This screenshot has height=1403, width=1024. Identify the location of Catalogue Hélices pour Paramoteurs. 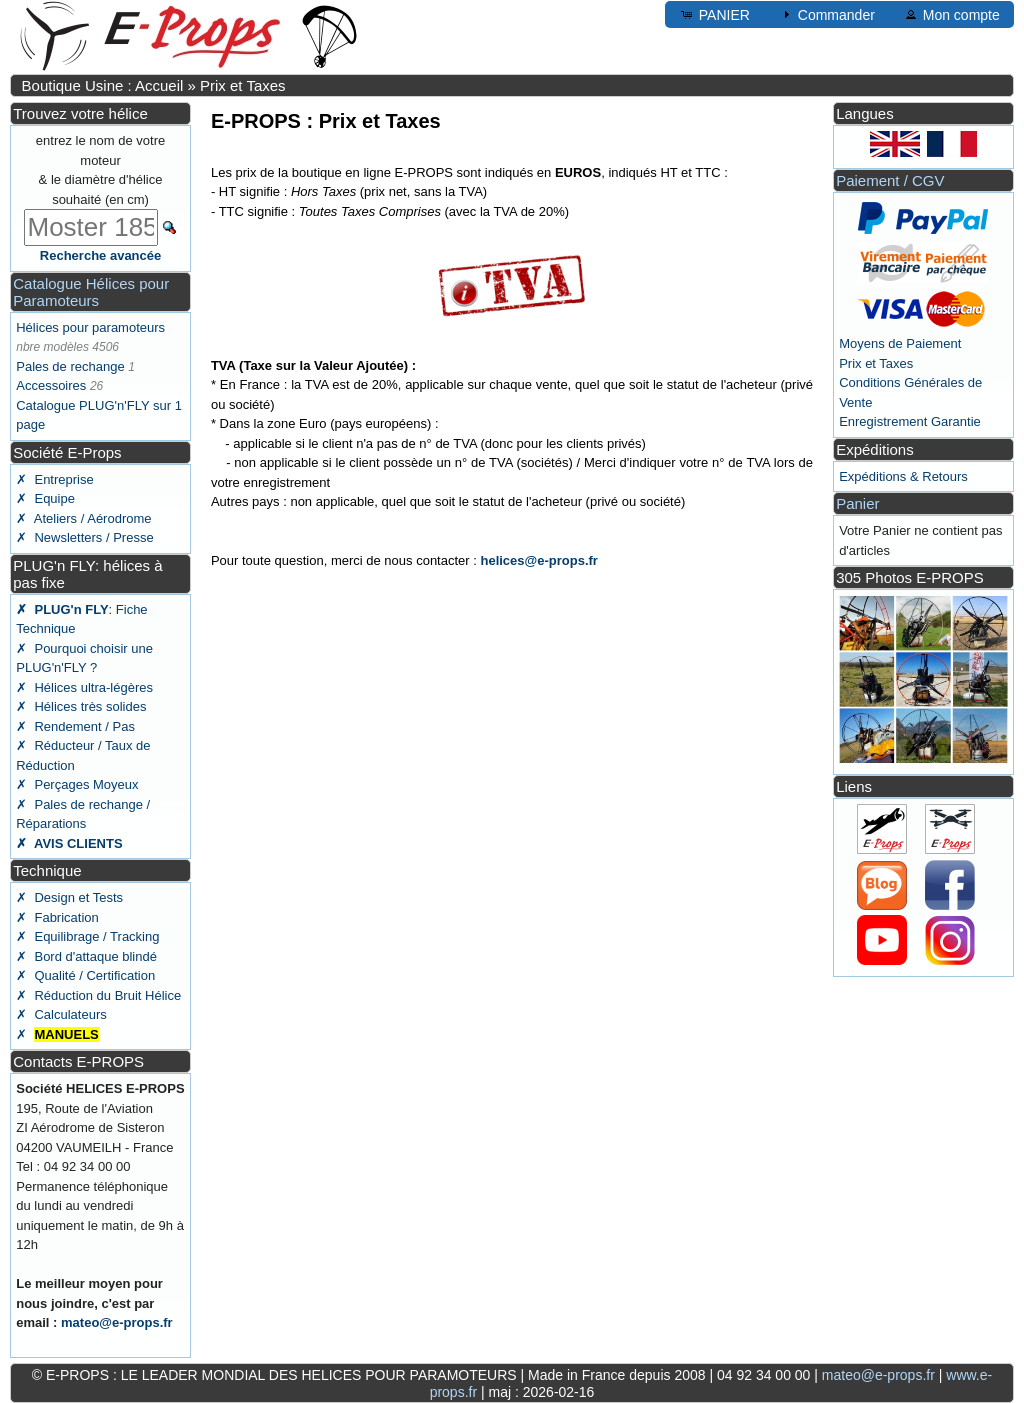
(91, 292).